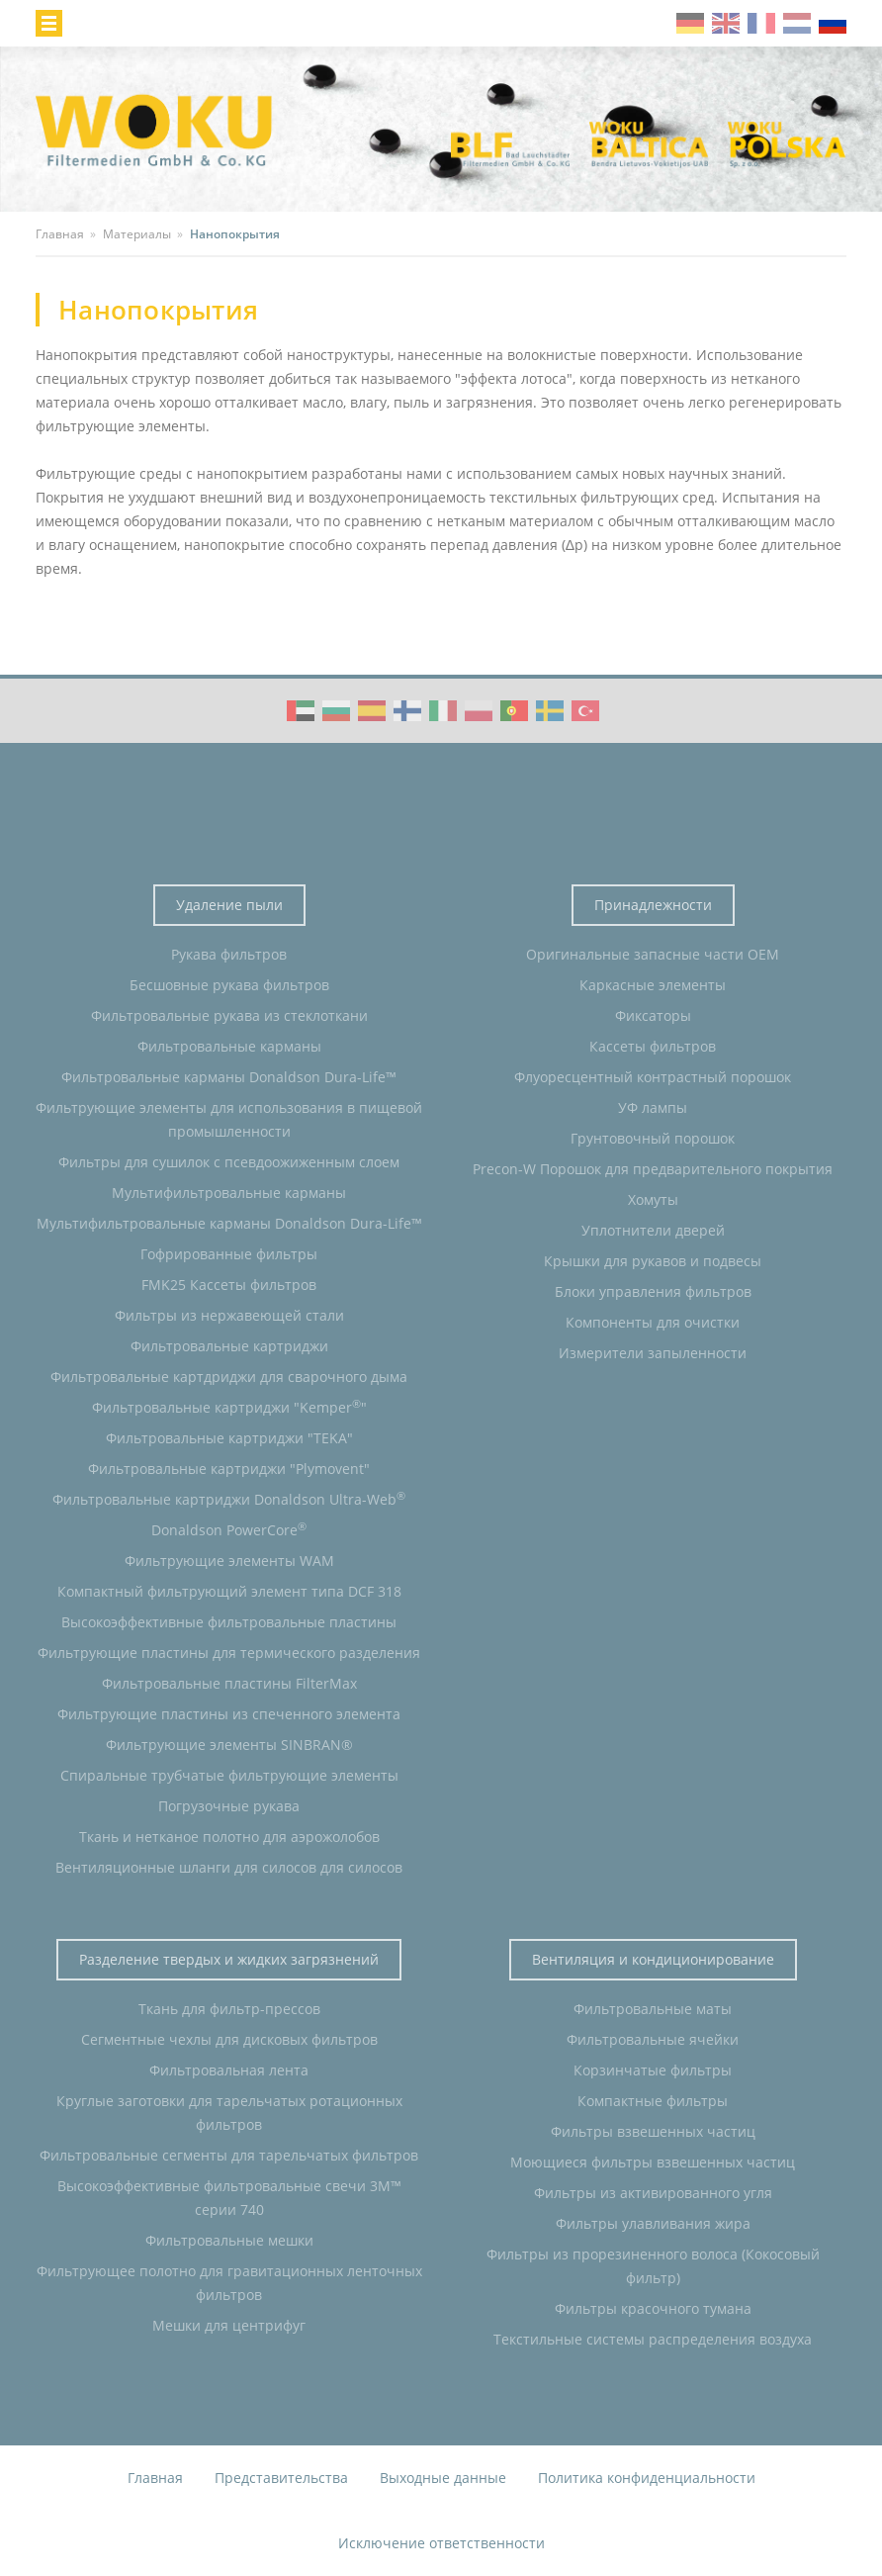  I want to click on FMK25 Кассеты фильтров, so click(228, 1284).